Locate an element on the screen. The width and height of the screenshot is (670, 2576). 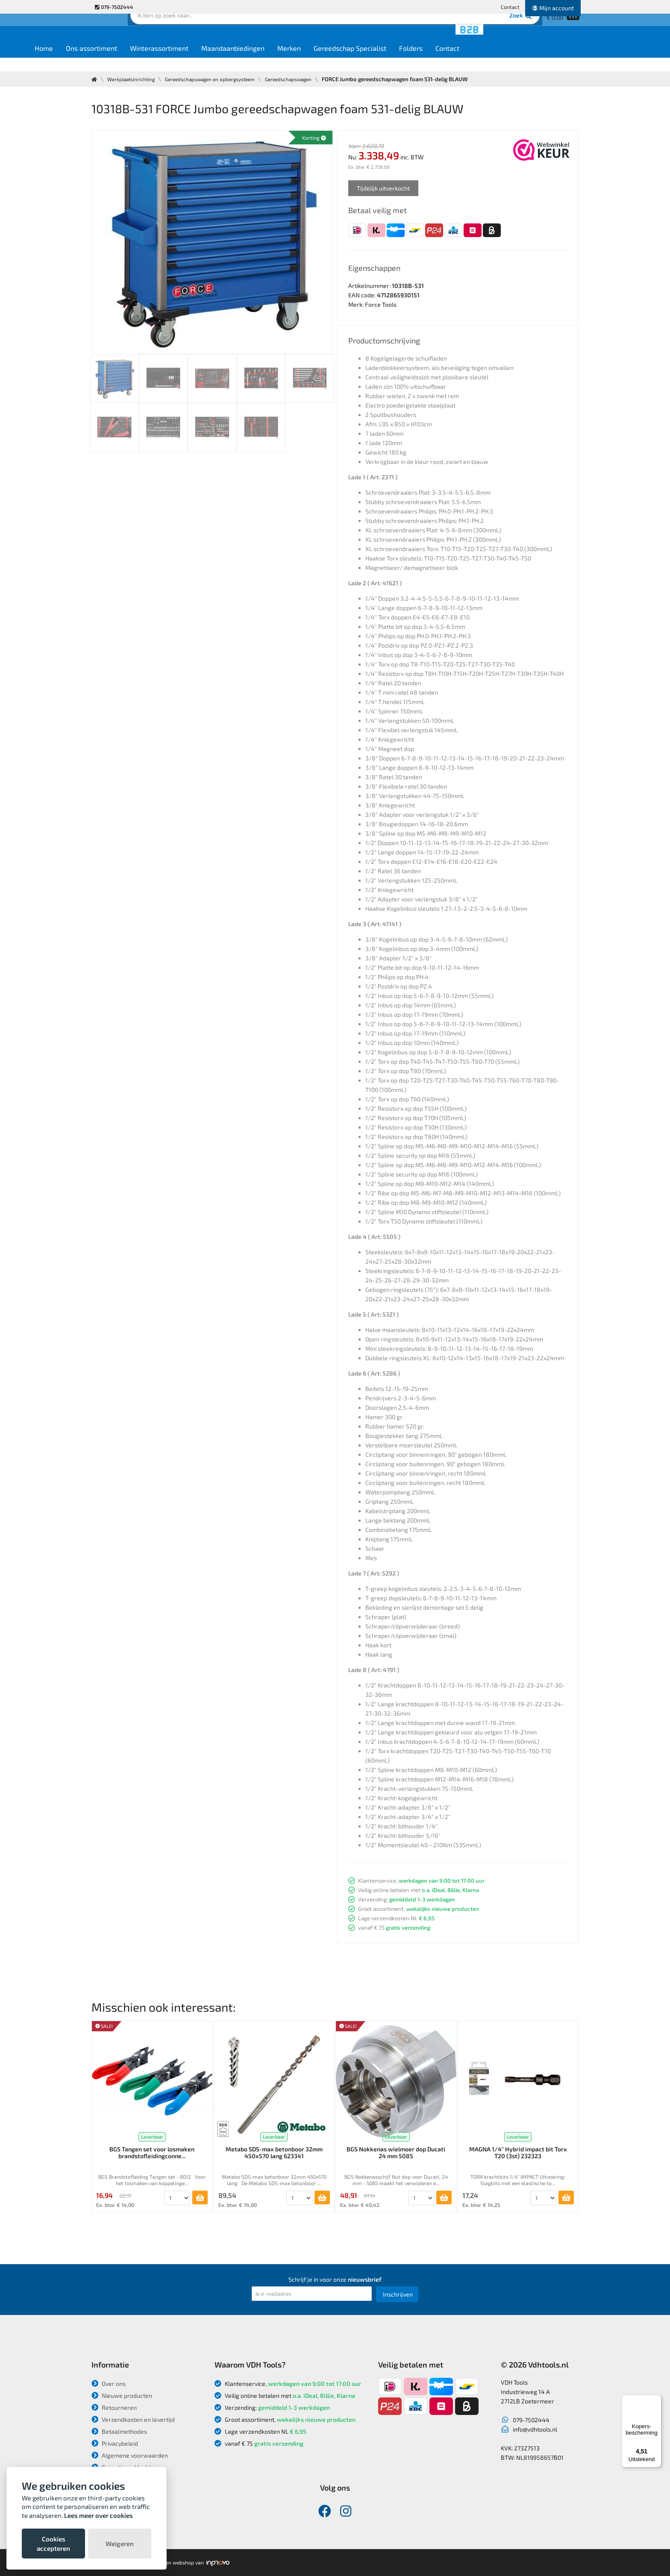
[Menu] is located at coordinates (656, 2400).